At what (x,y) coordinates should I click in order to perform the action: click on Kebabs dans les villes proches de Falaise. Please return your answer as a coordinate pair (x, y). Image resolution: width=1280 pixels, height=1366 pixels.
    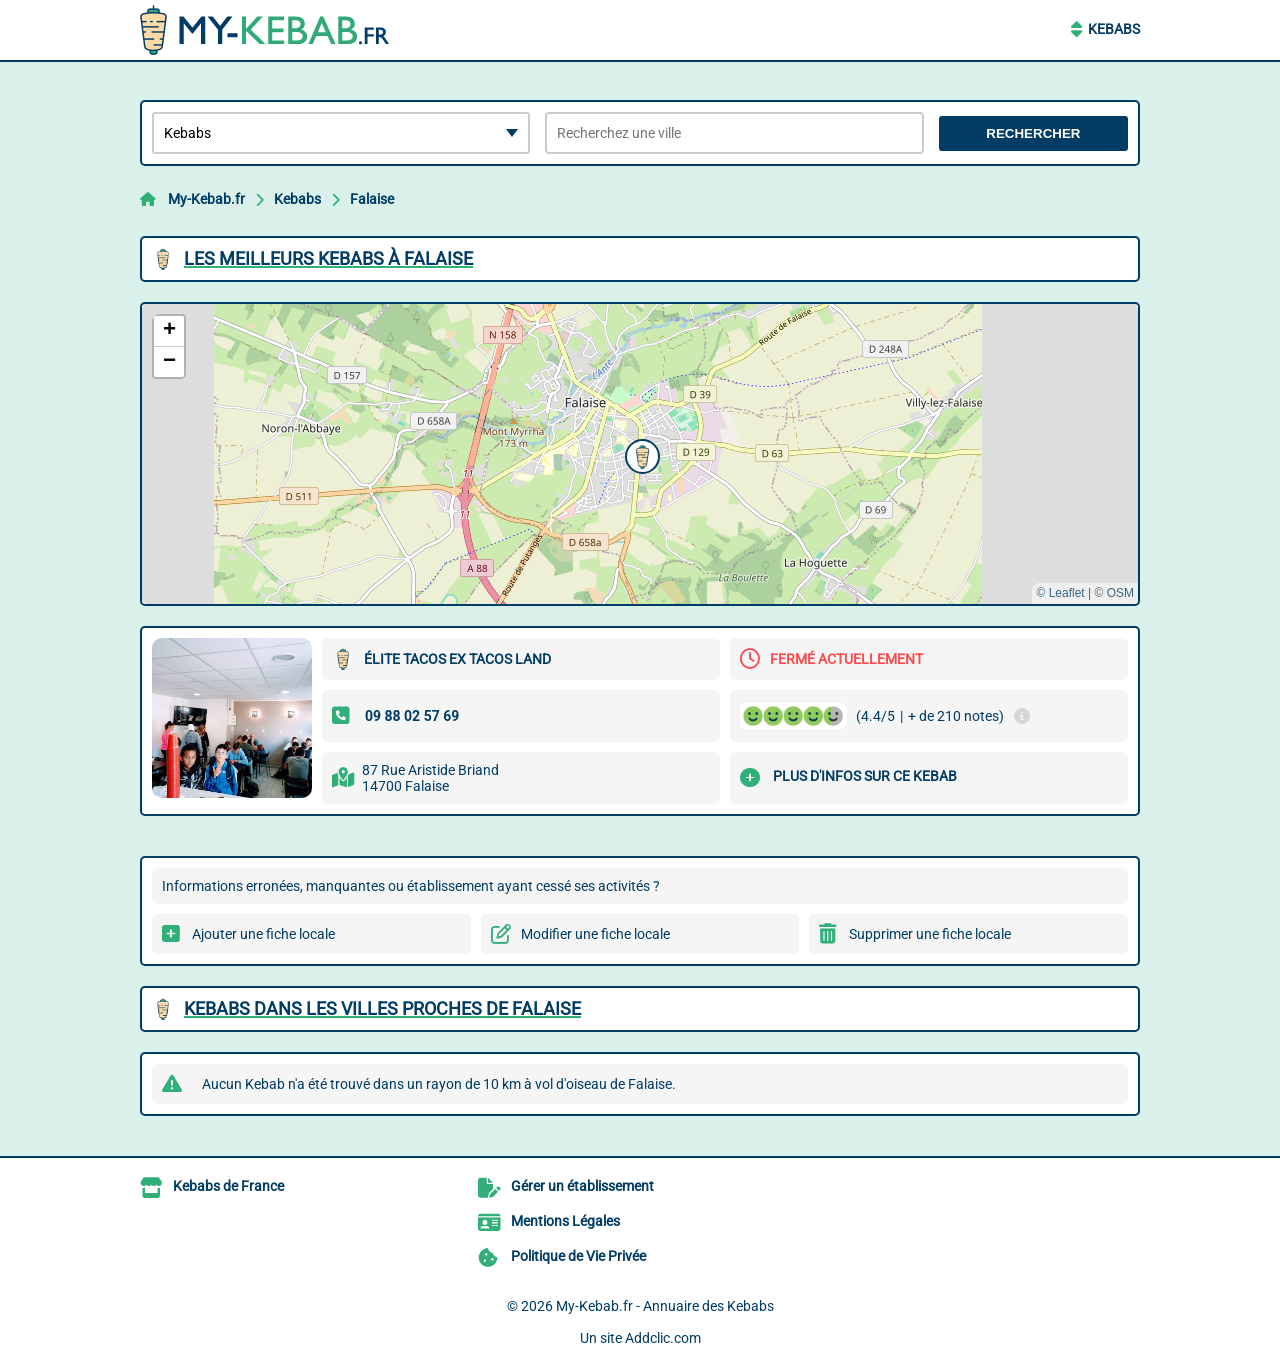
    Looking at the image, I should click on (382, 1008).